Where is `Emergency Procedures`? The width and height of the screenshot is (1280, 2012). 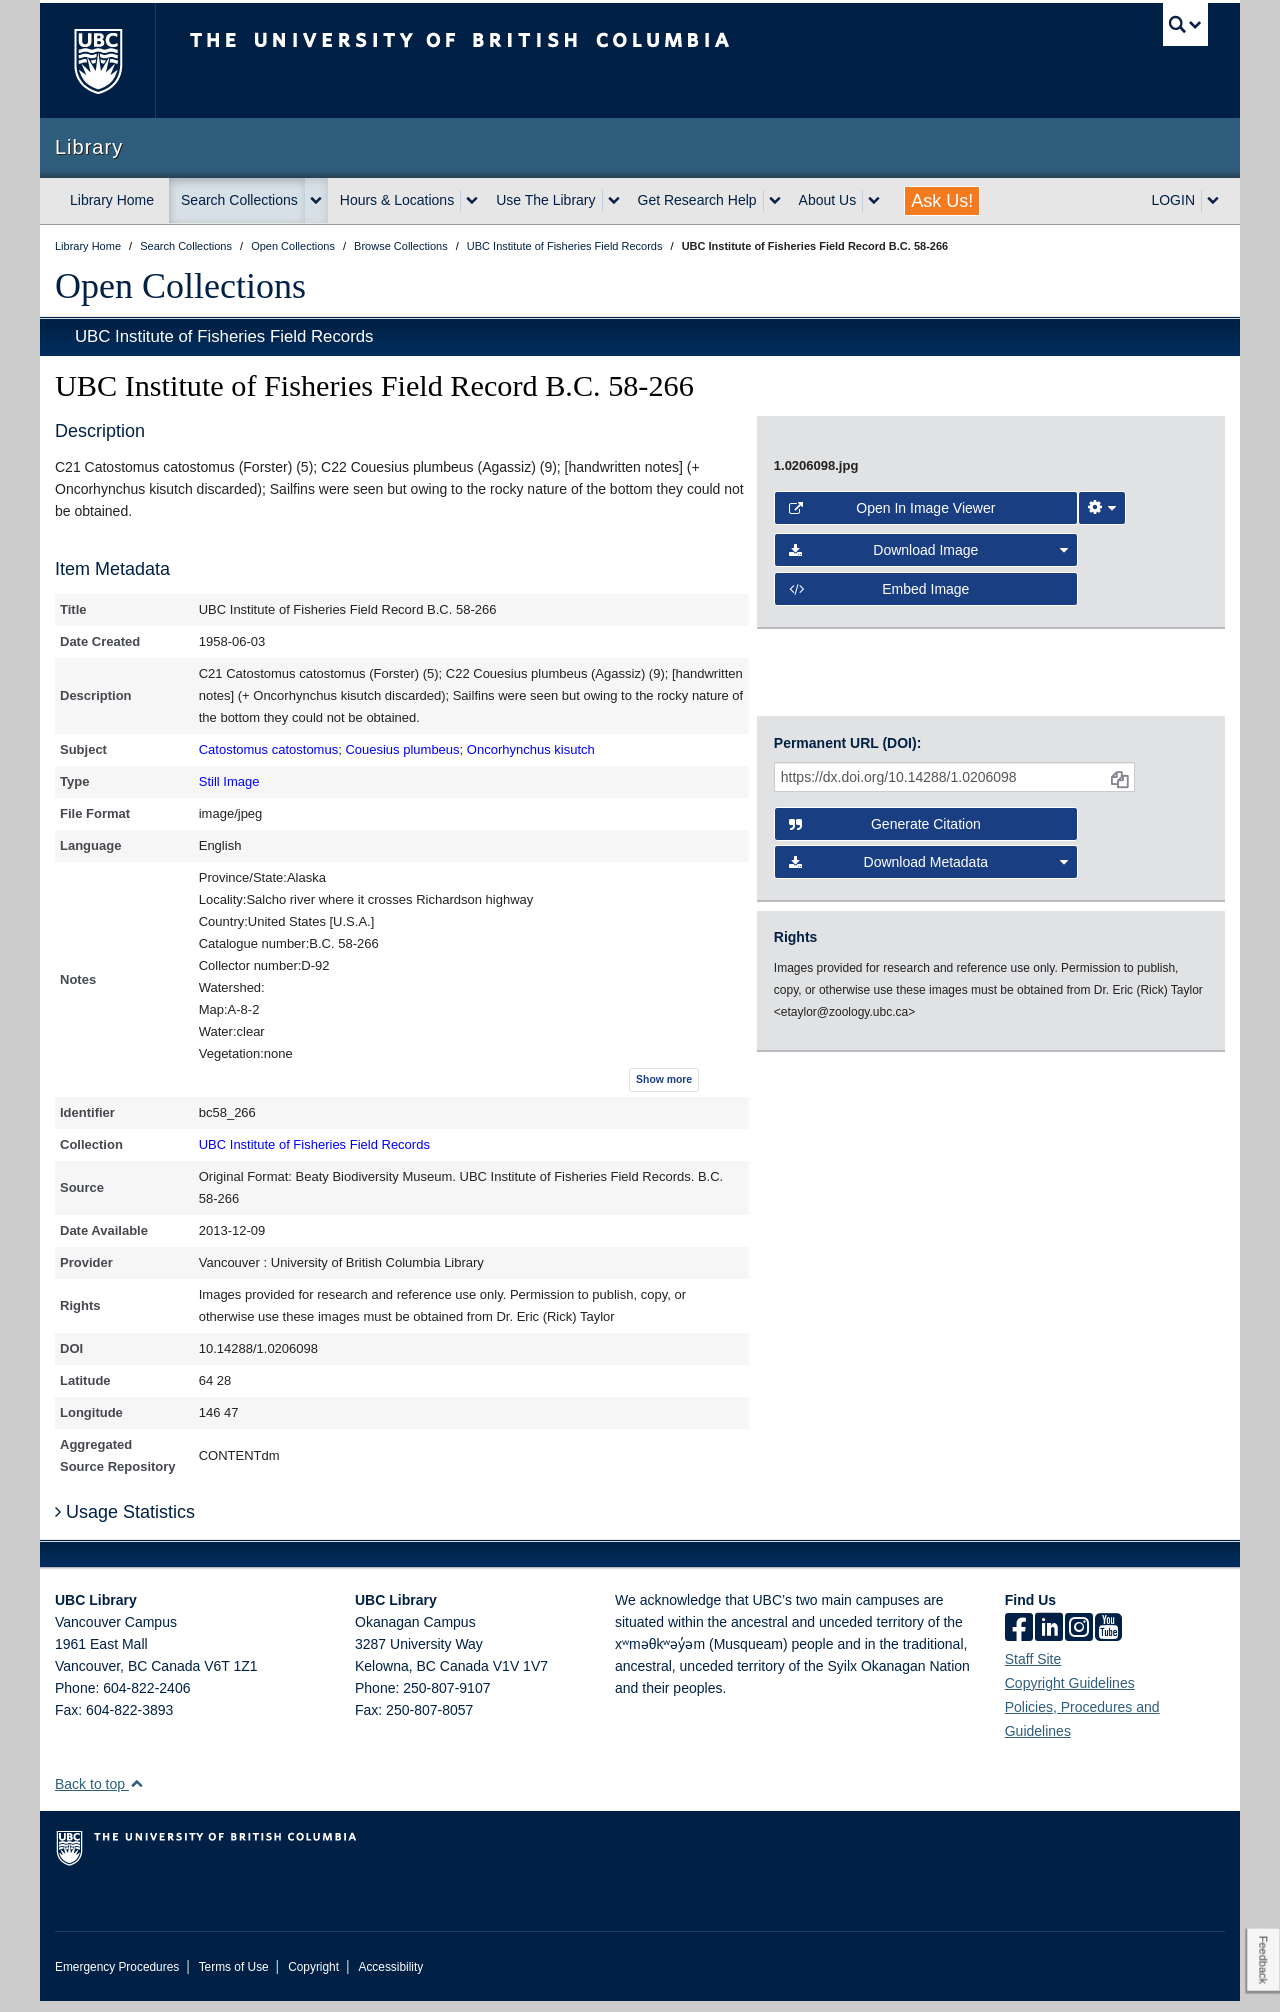
Emergency Procedures is located at coordinates (117, 1978).